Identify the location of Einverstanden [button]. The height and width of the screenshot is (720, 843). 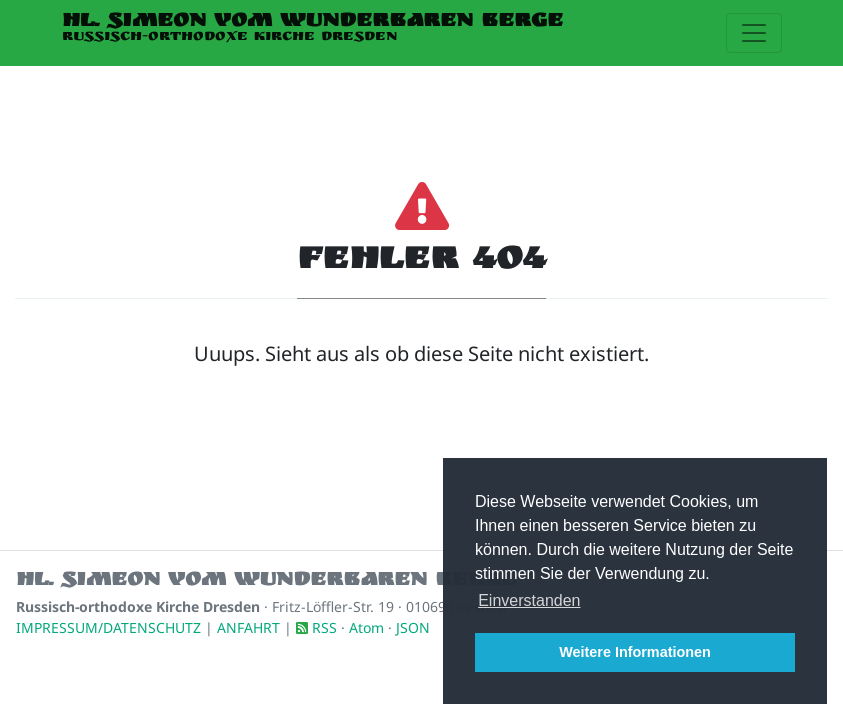
(529, 600).